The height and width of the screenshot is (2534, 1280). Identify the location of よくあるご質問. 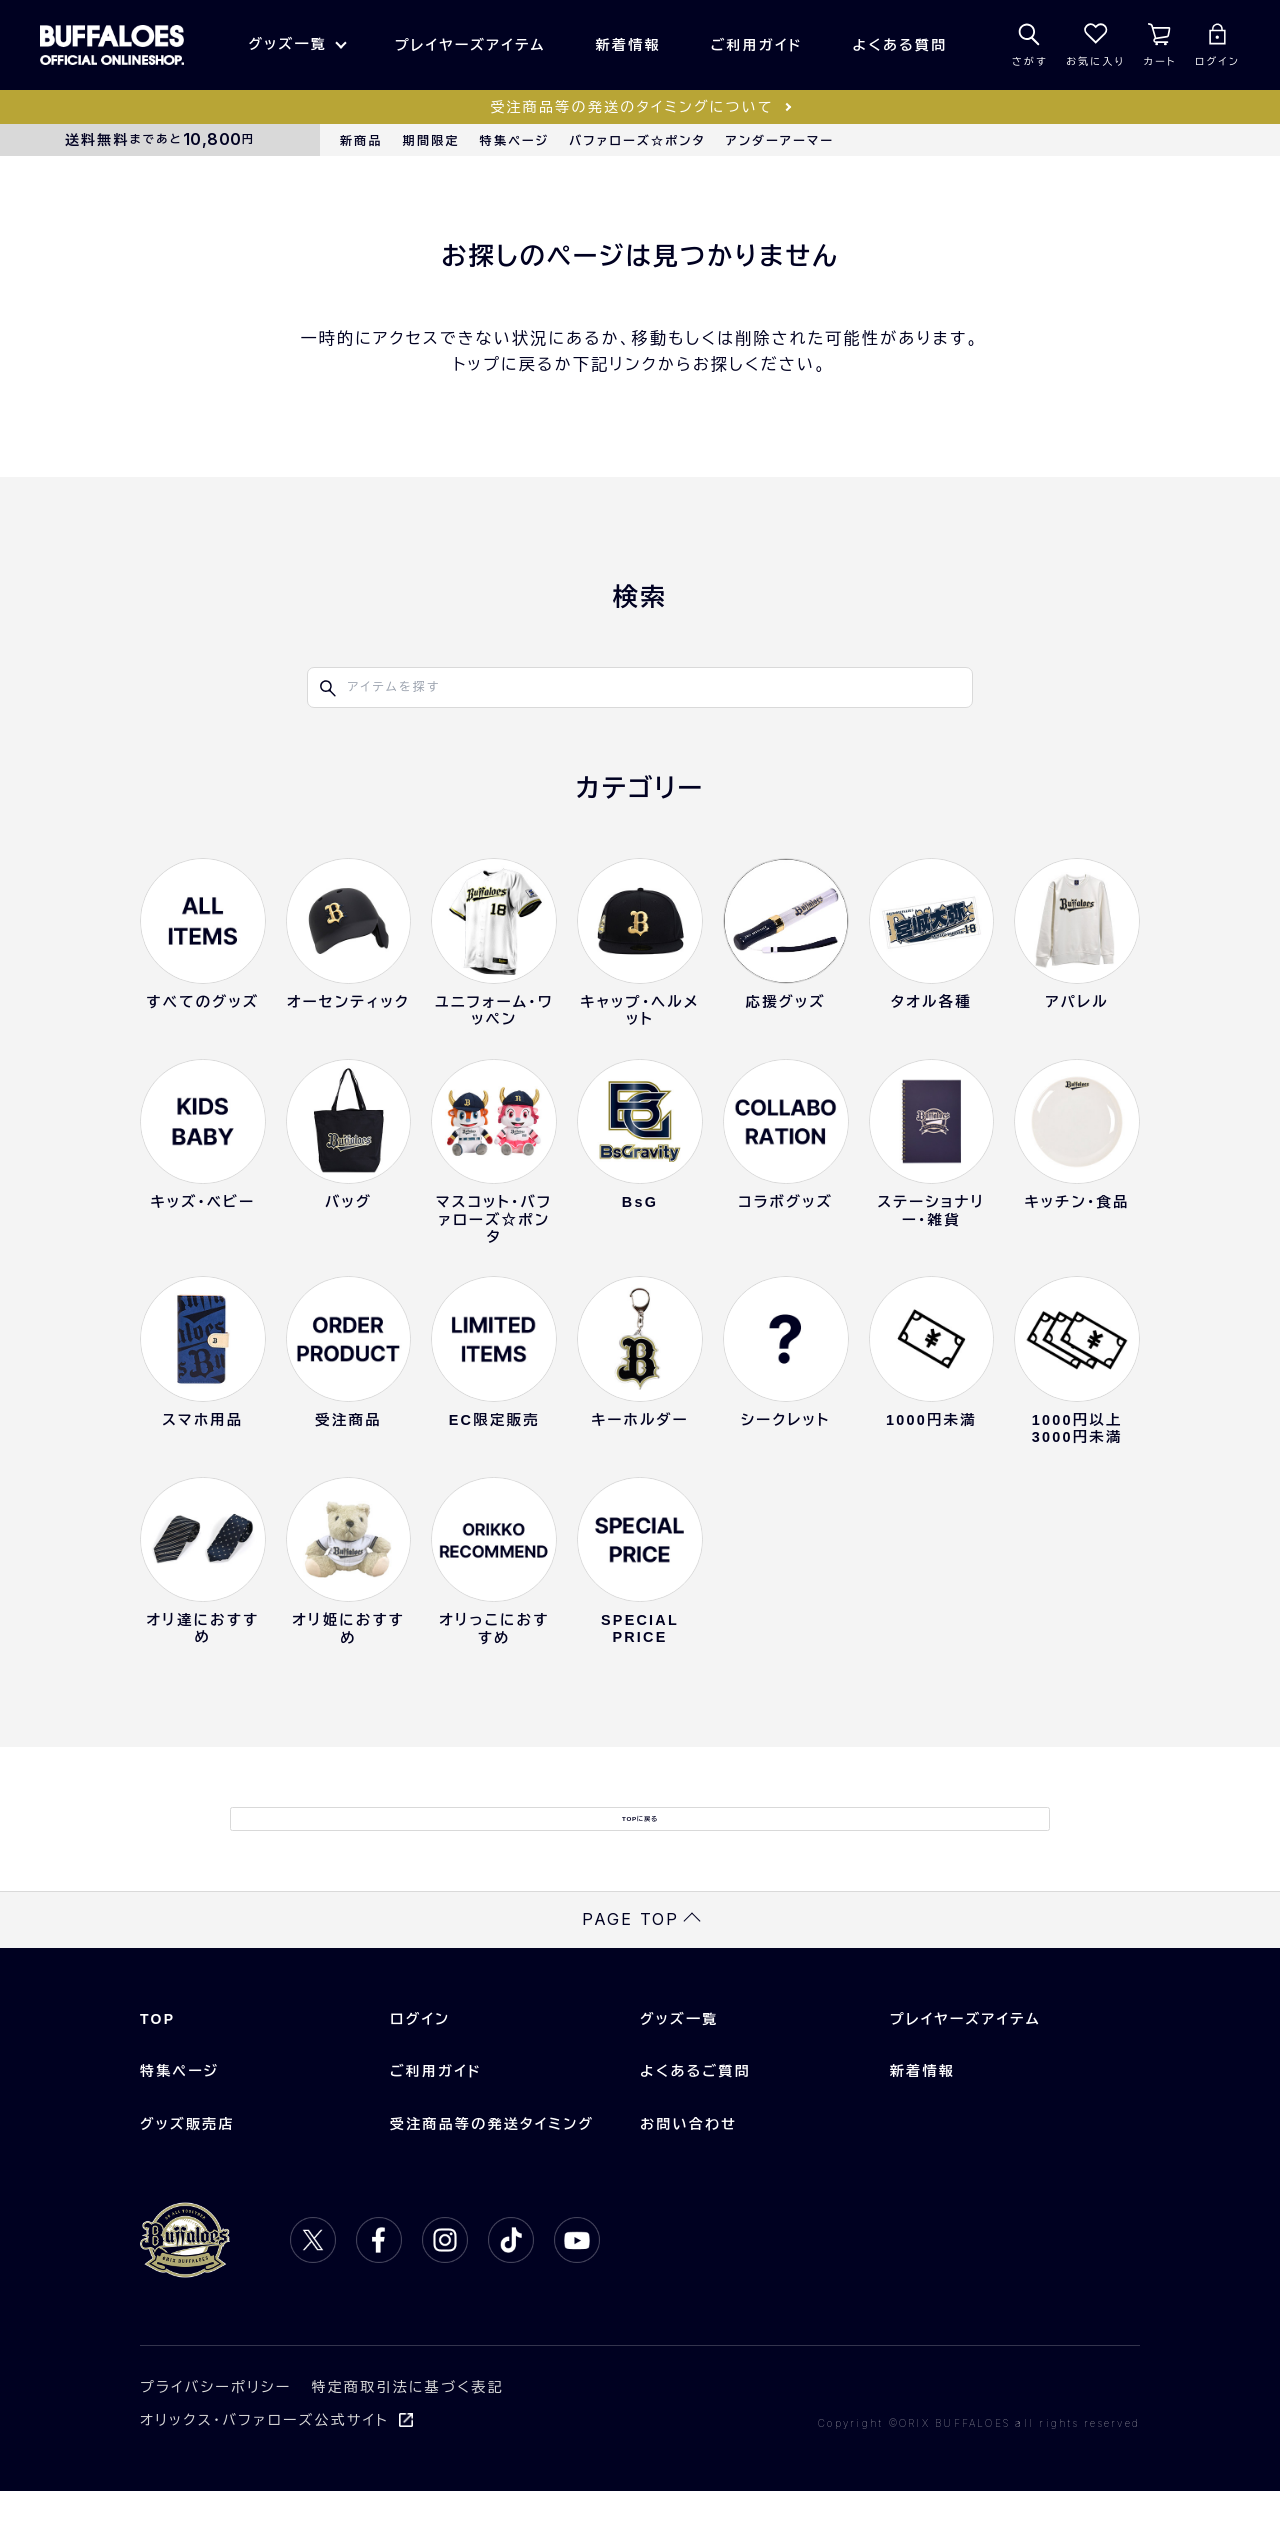
(695, 2114).